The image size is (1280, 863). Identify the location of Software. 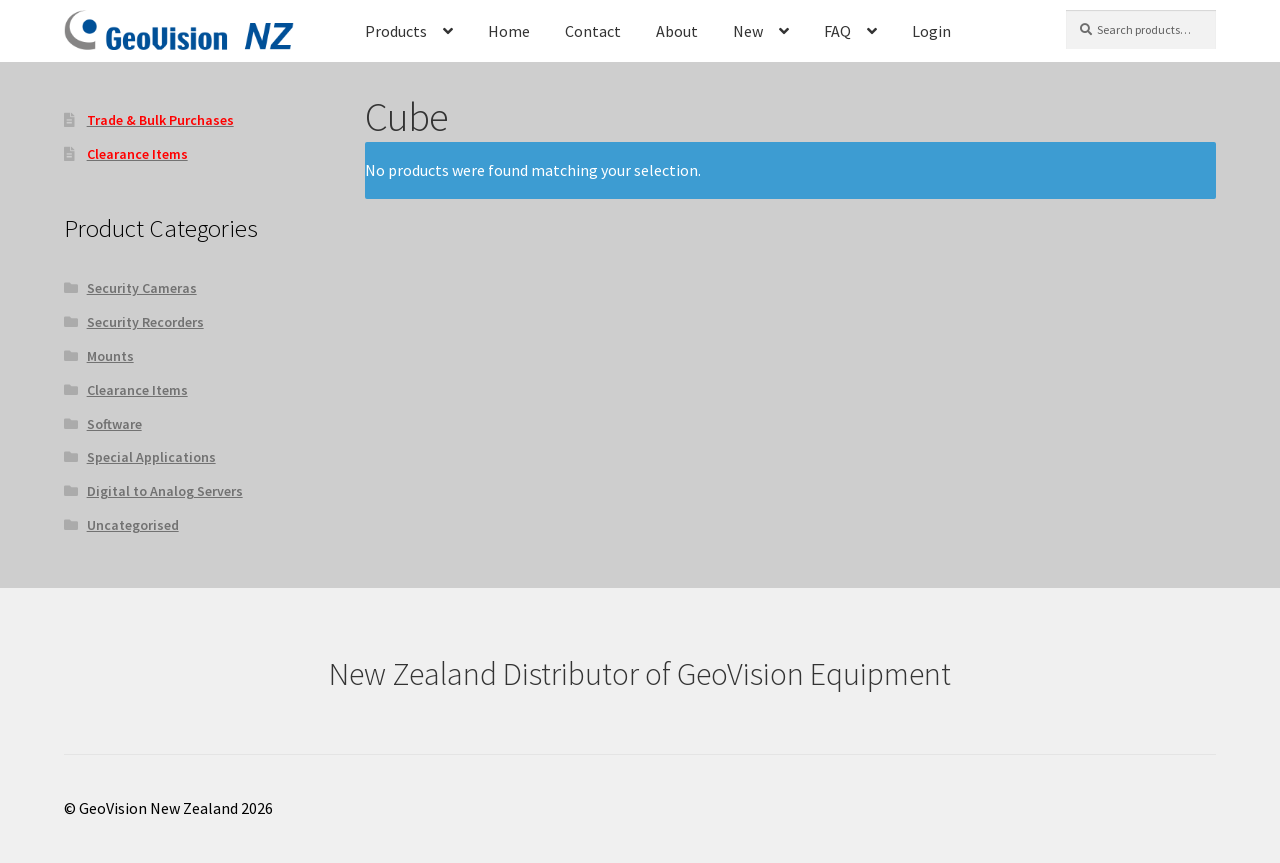
(114, 424).